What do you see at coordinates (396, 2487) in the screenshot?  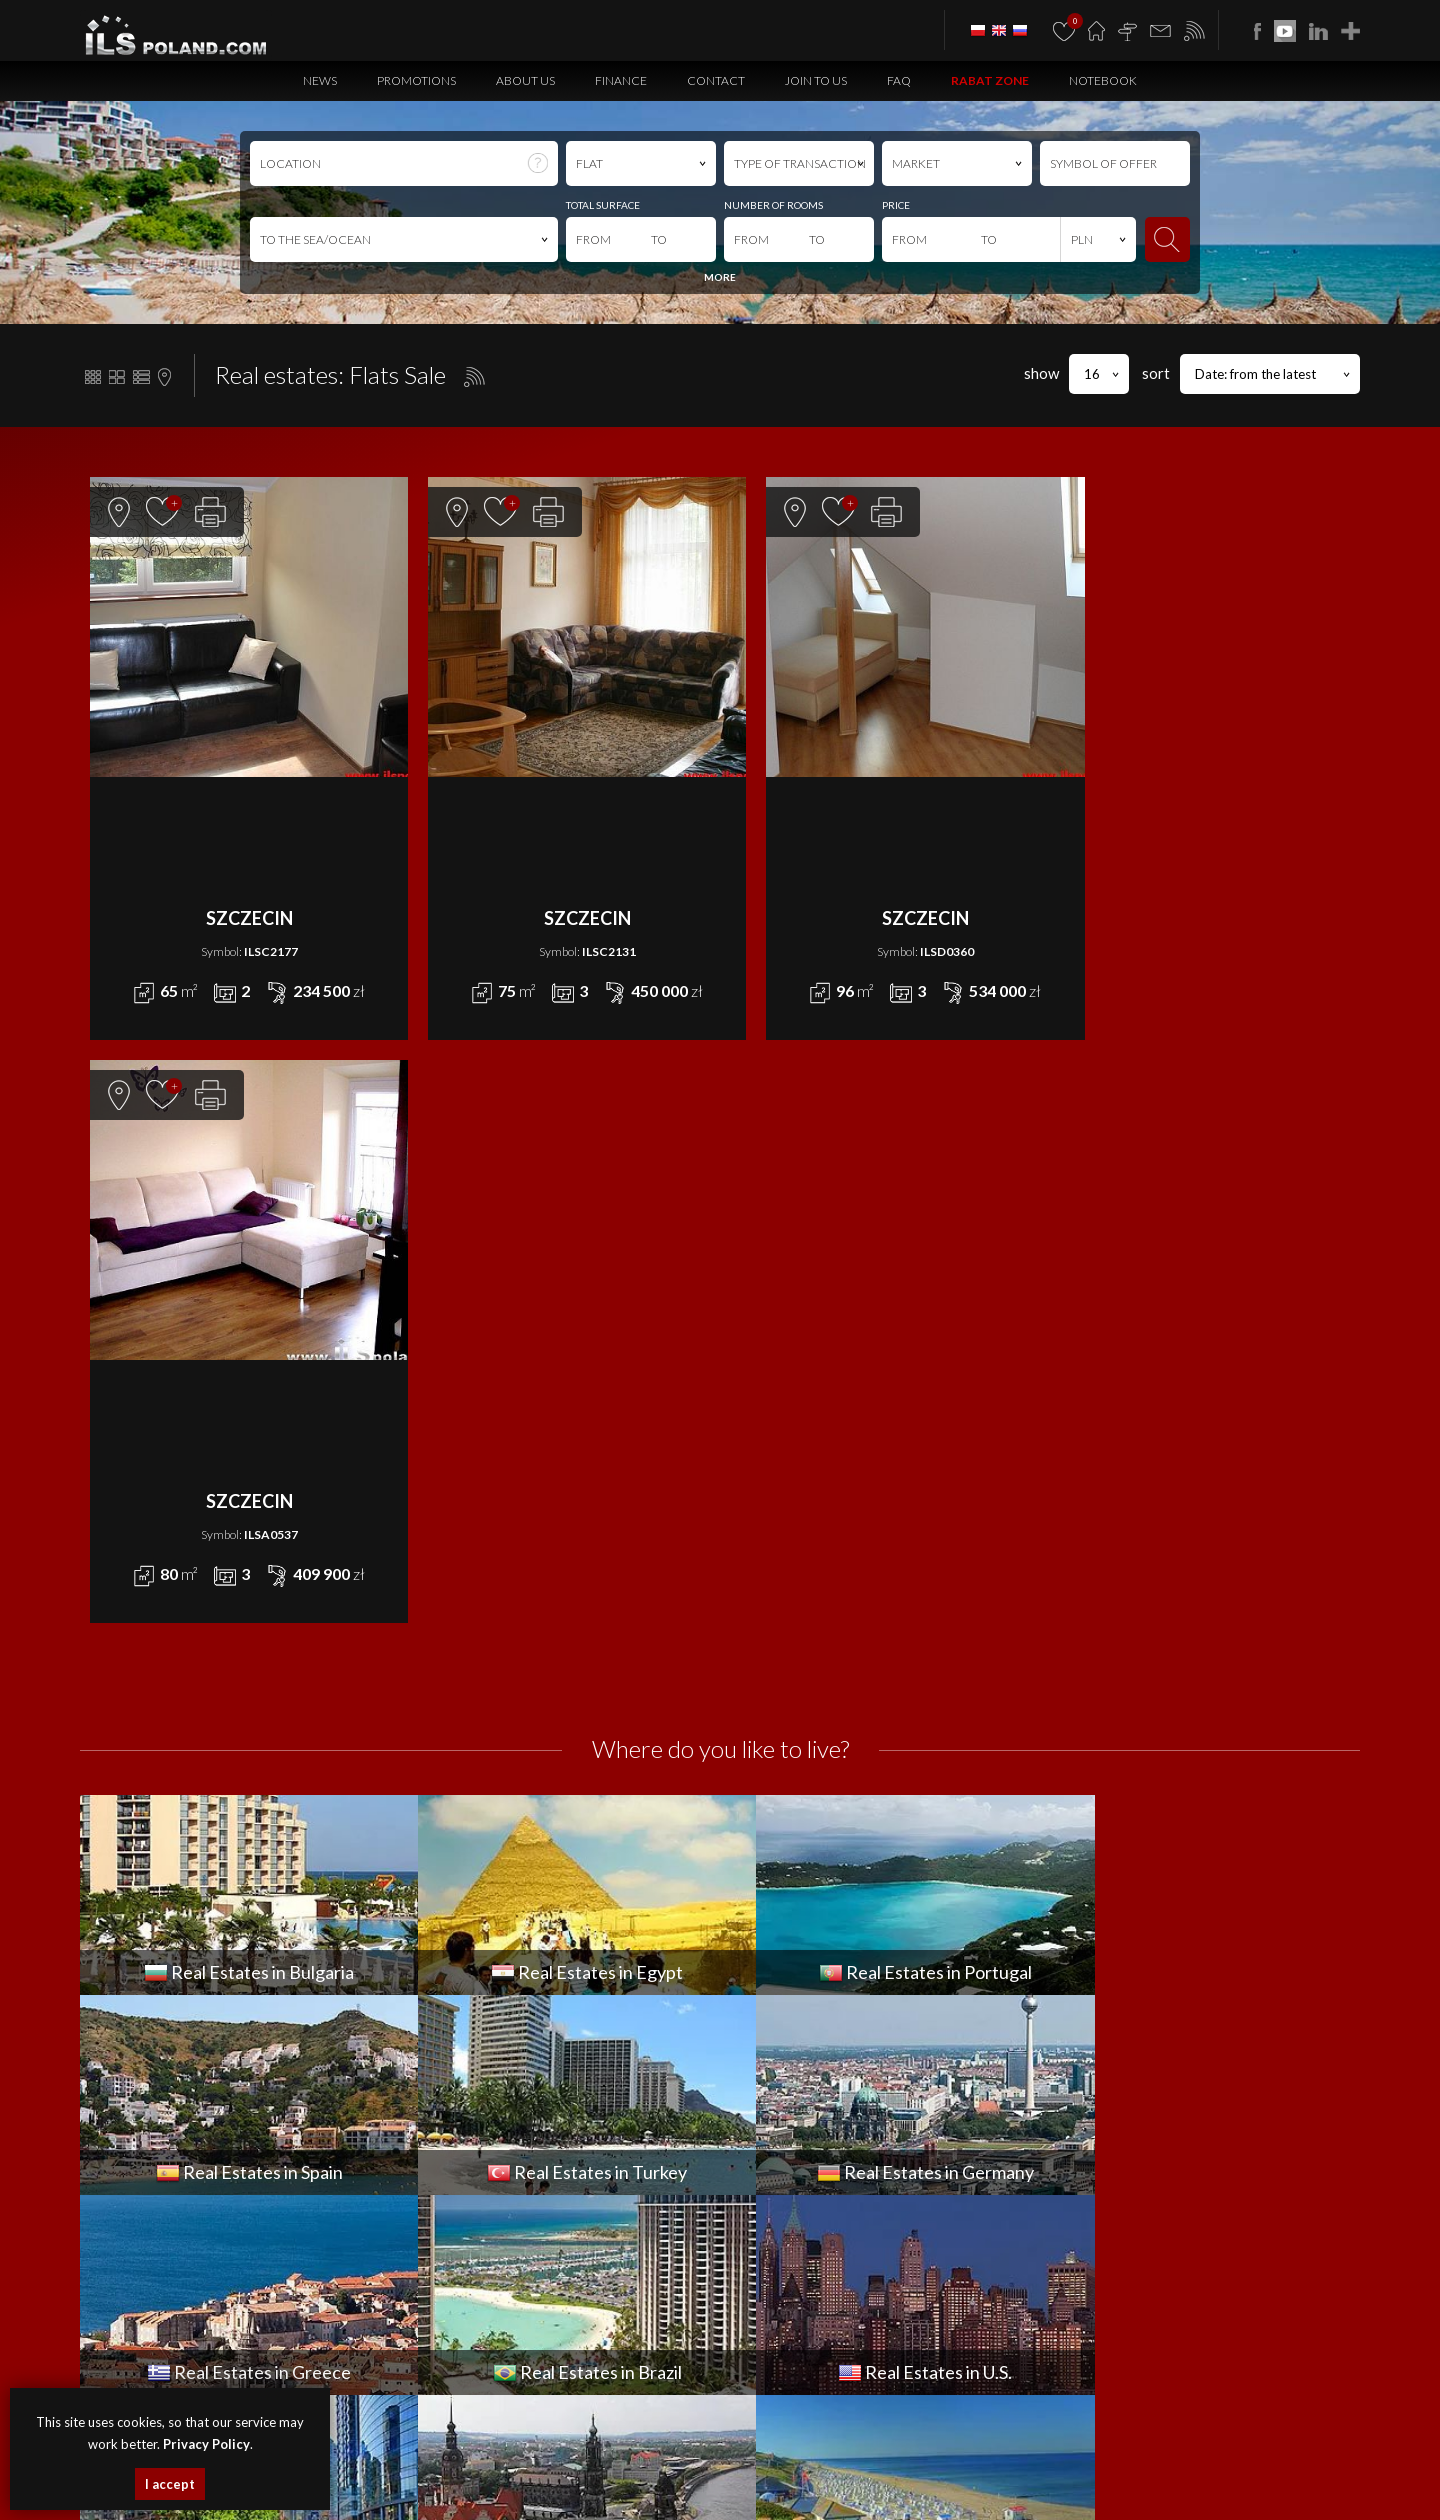 I see `real estates Portugal` at bounding box center [396, 2487].